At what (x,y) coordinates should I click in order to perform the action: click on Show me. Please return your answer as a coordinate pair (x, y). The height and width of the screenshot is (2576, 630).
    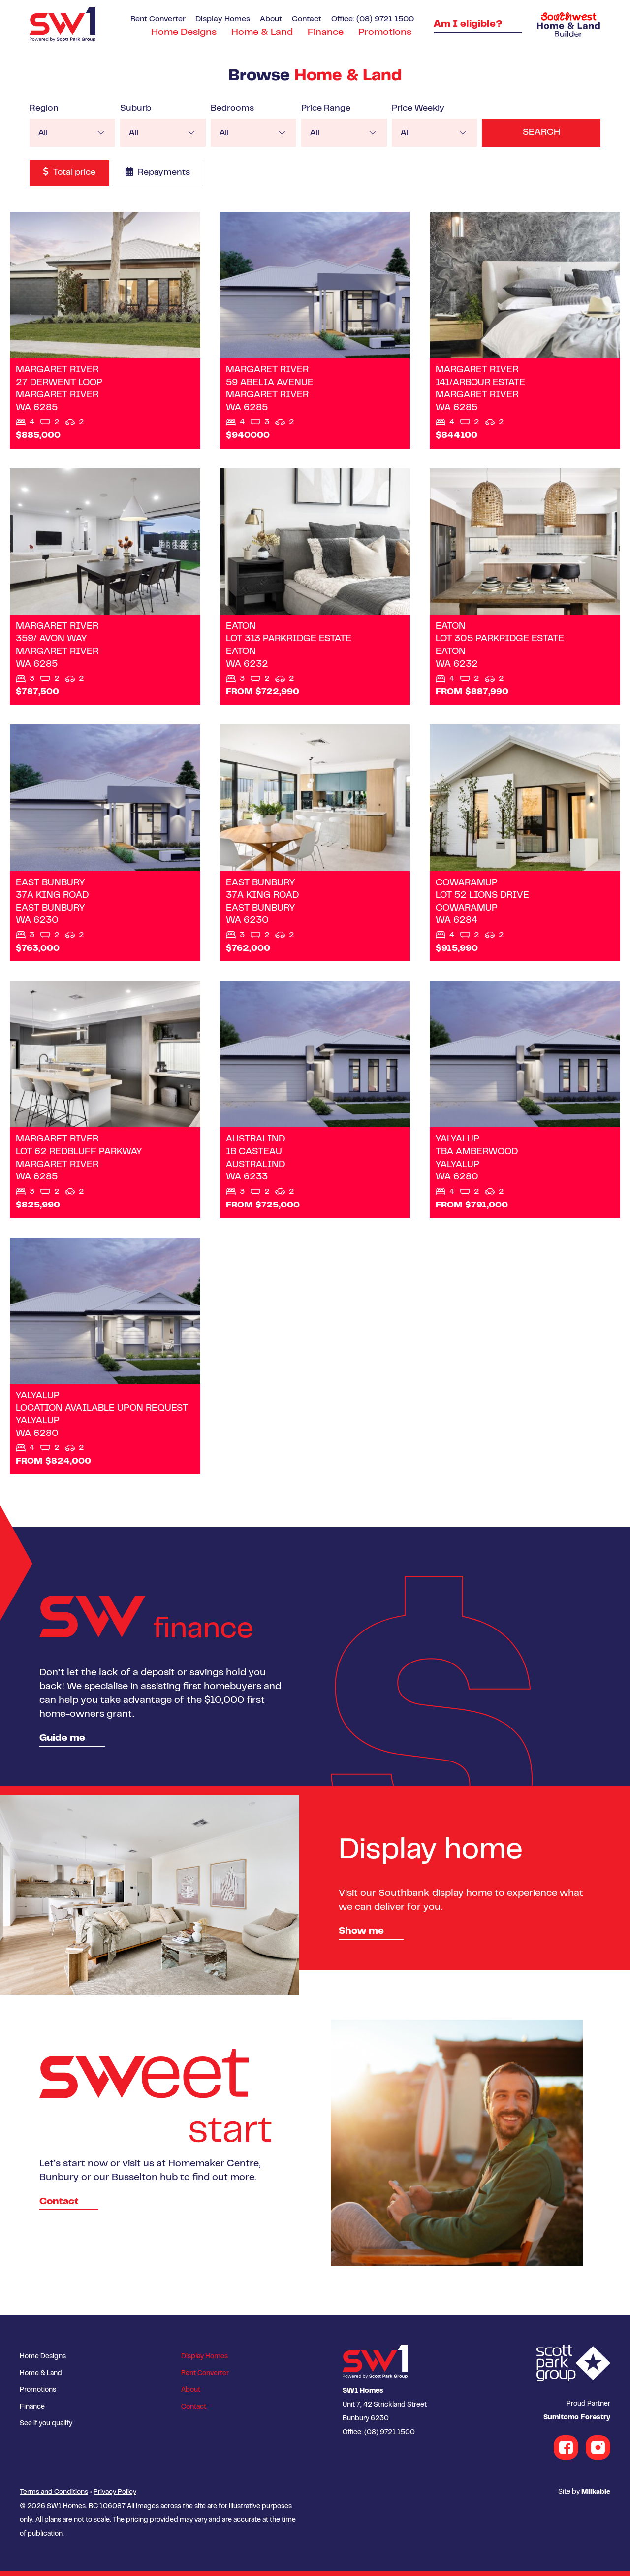
    Looking at the image, I should click on (361, 1938).